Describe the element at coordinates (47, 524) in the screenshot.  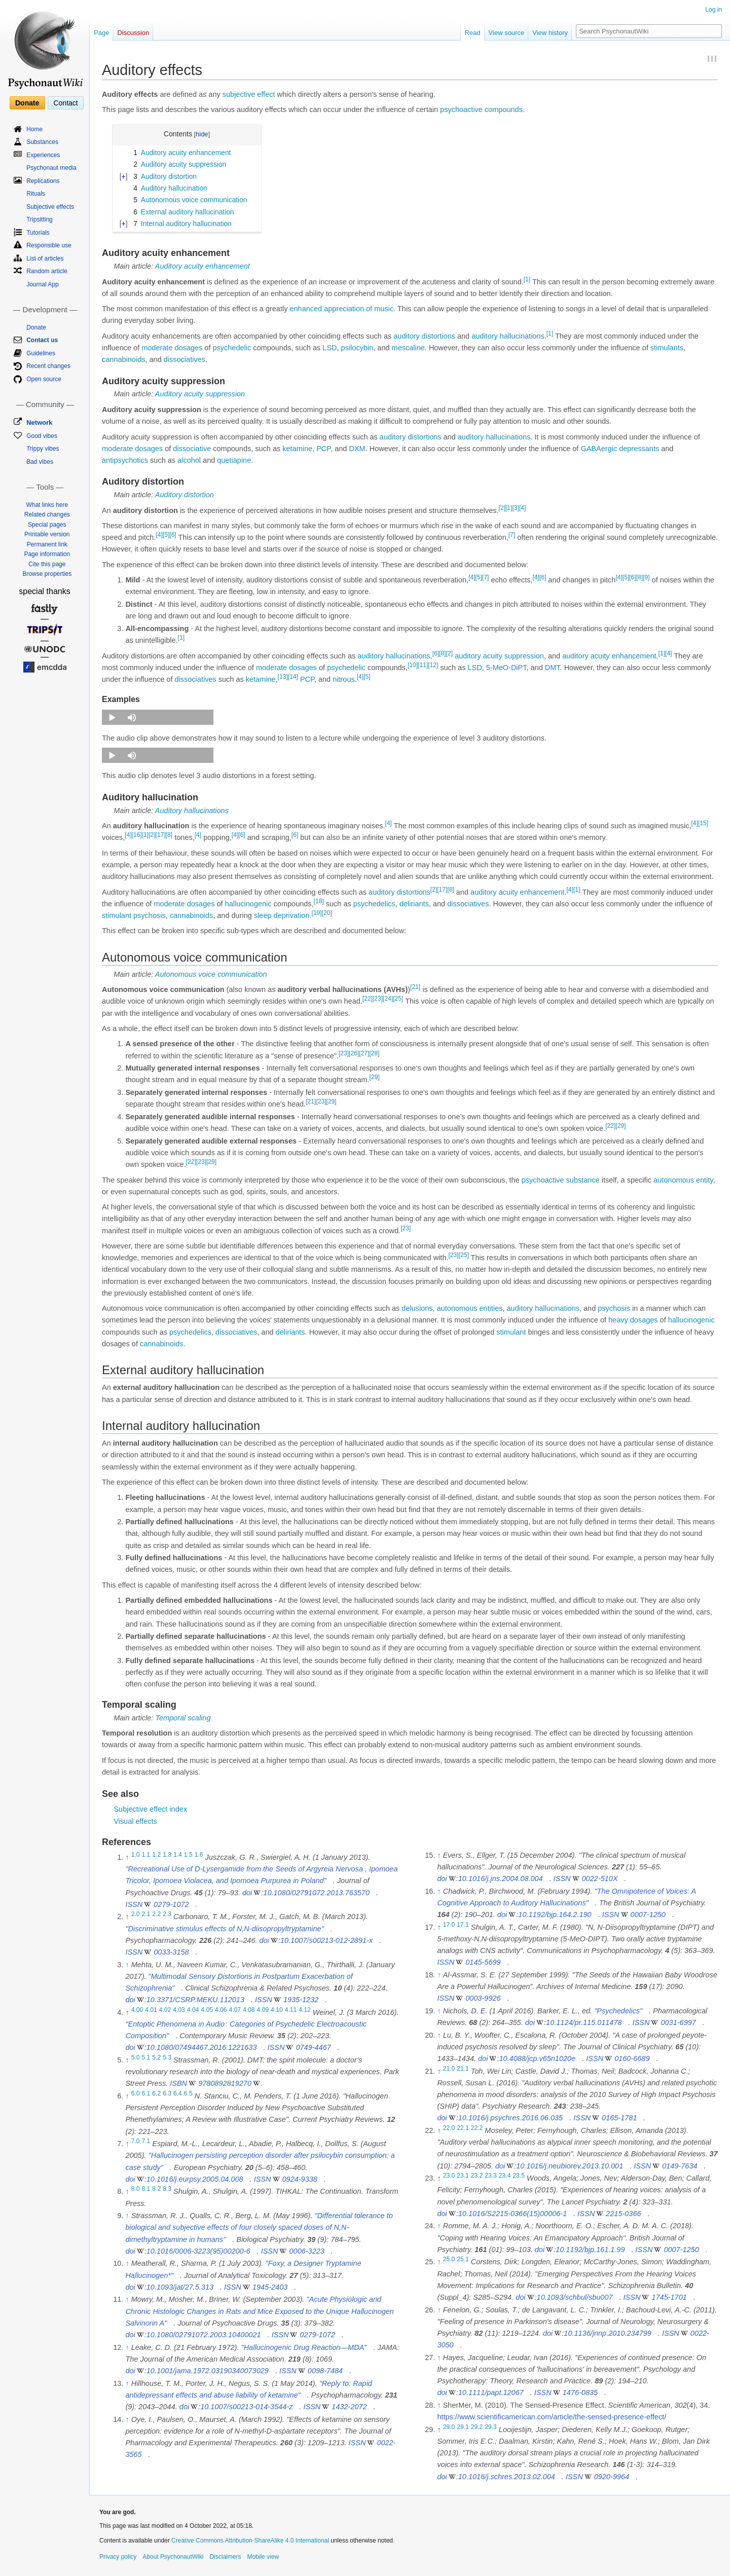
I see `Special pages` at that location.